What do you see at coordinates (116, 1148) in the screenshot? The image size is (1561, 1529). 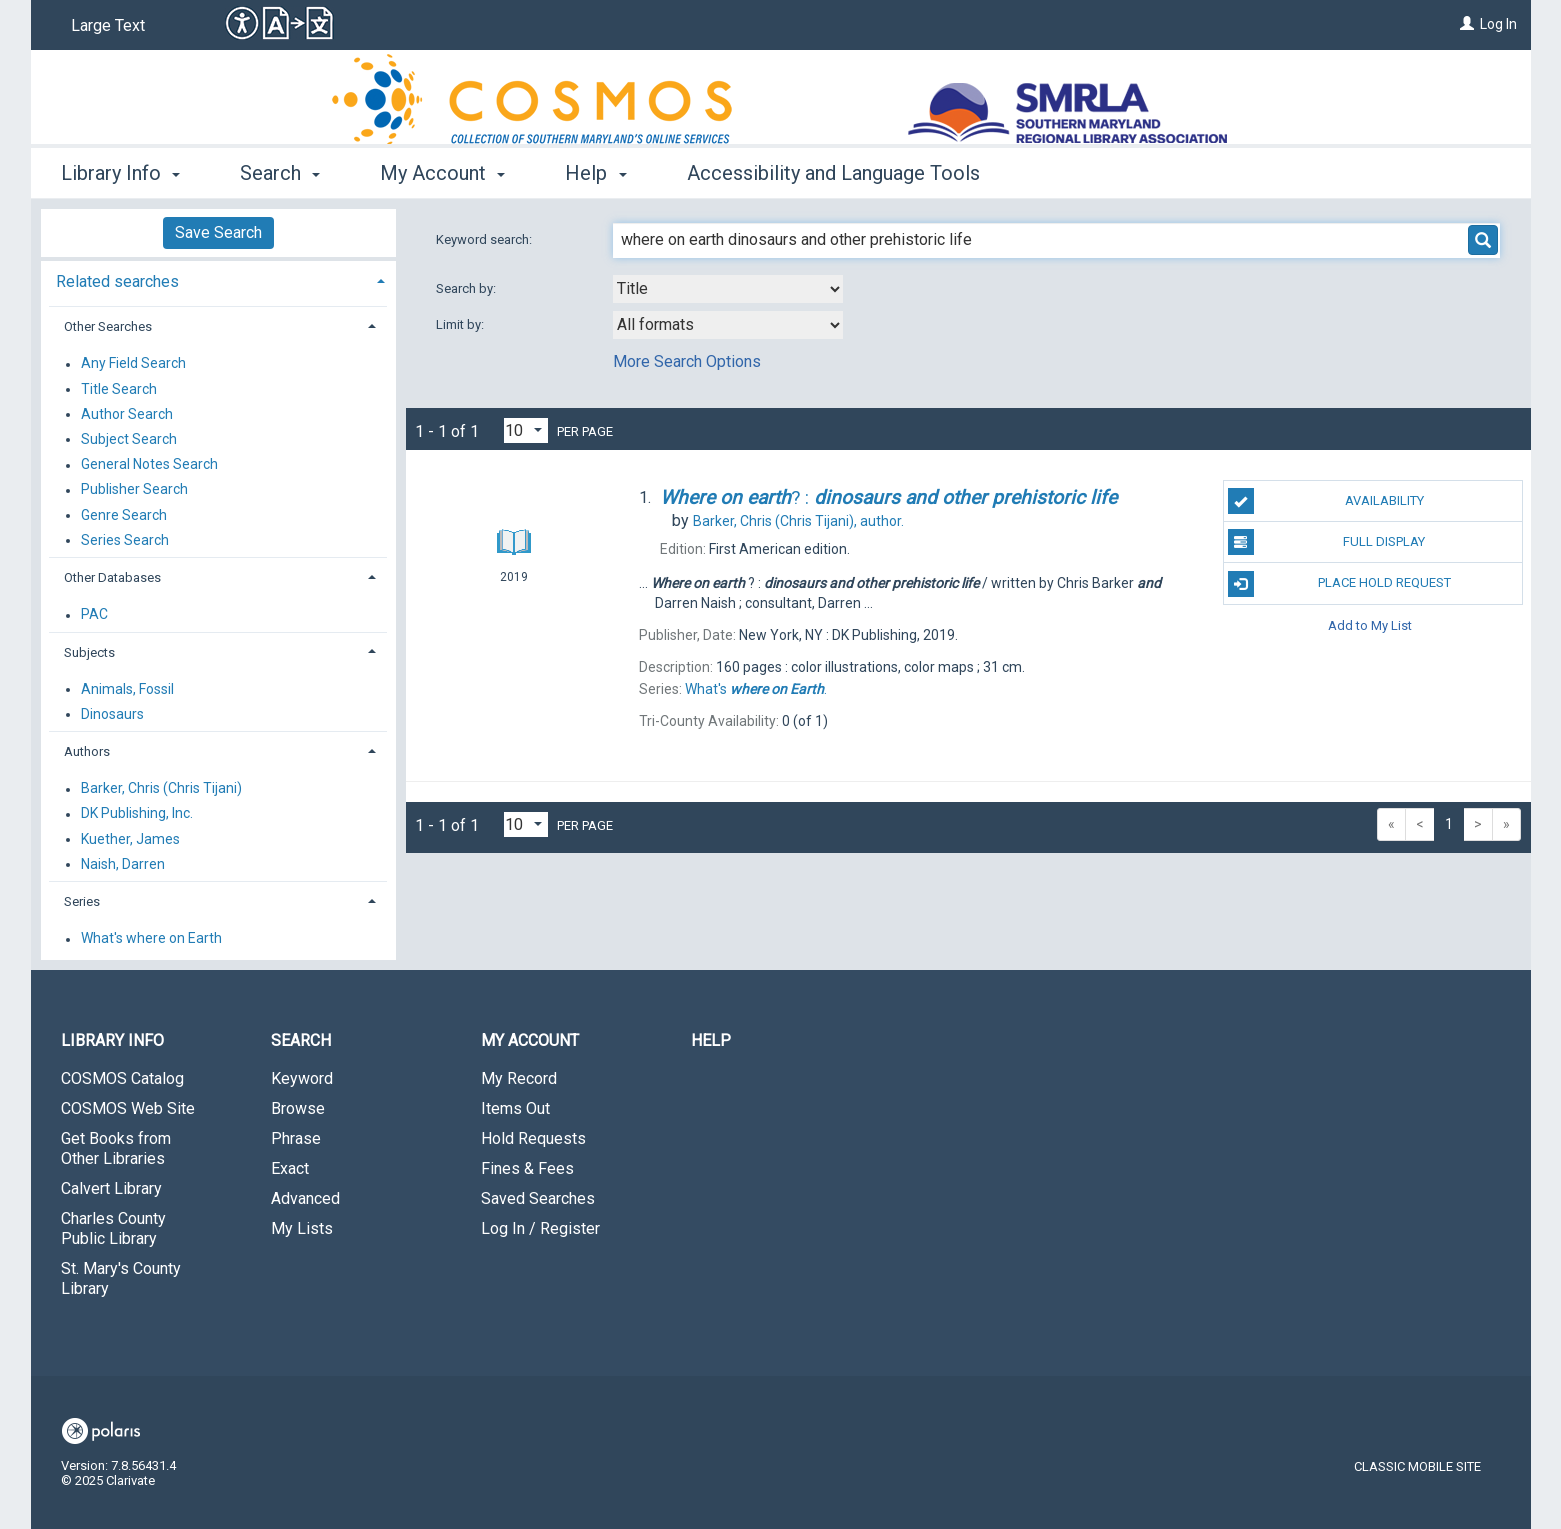 I see `Get Books from Other Libraries` at bounding box center [116, 1148].